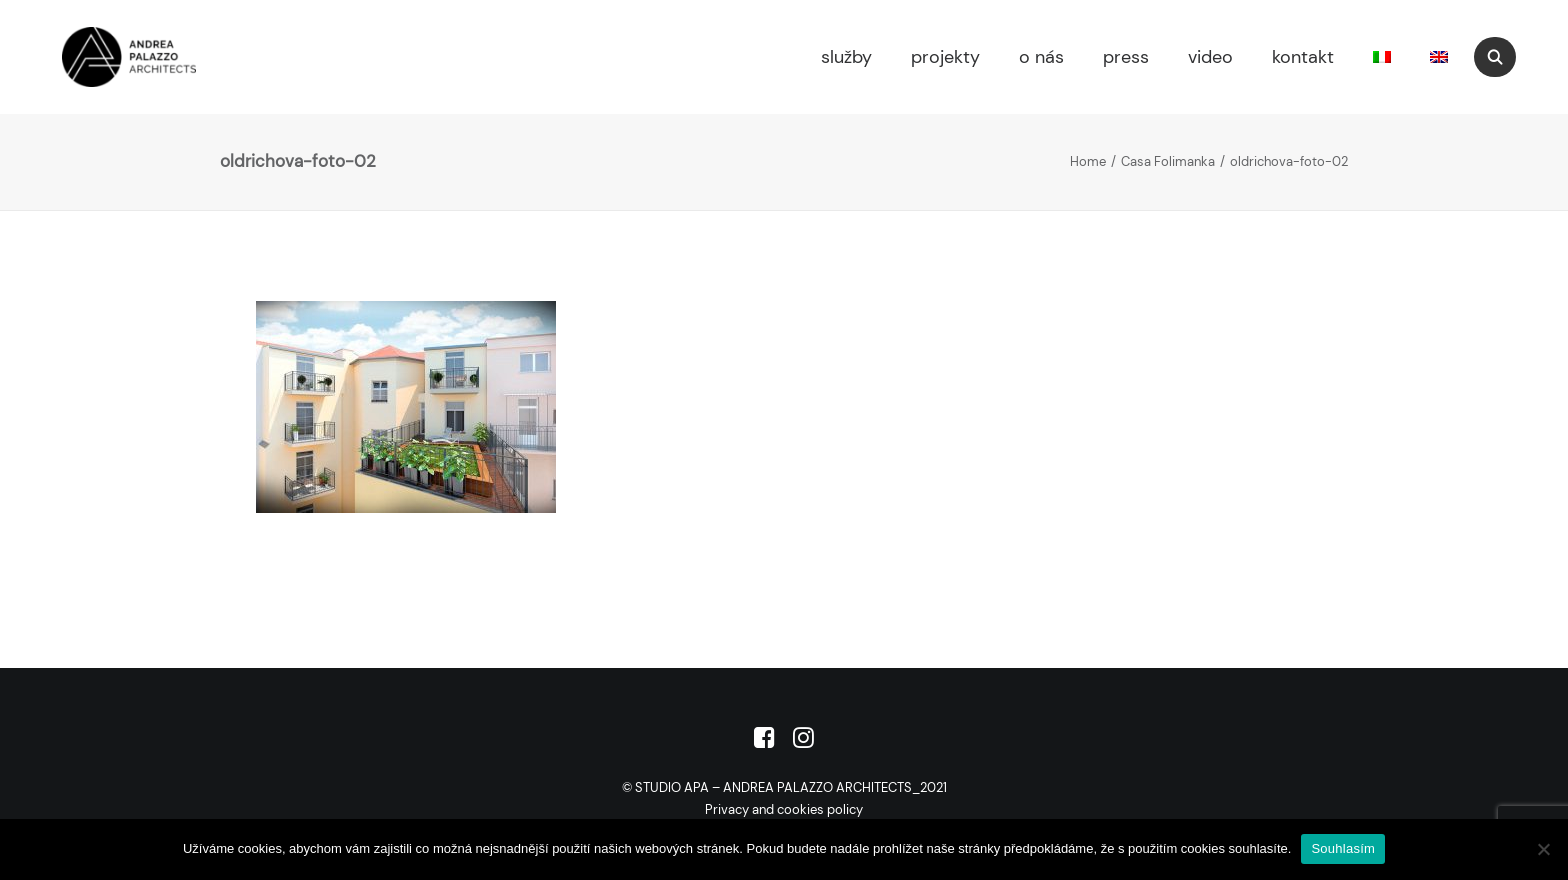 The image size is (1568, 880). Describe the element at coordinates (945, 57) in the screenshot. I see `projekty` at that location.